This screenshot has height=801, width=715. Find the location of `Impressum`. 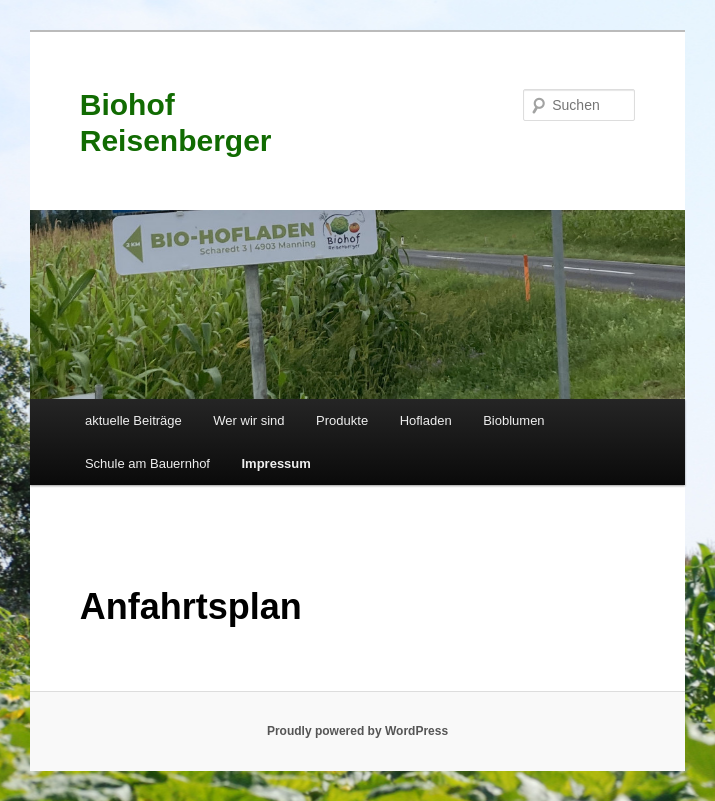

Impressum is located at coordinates (275, 463).